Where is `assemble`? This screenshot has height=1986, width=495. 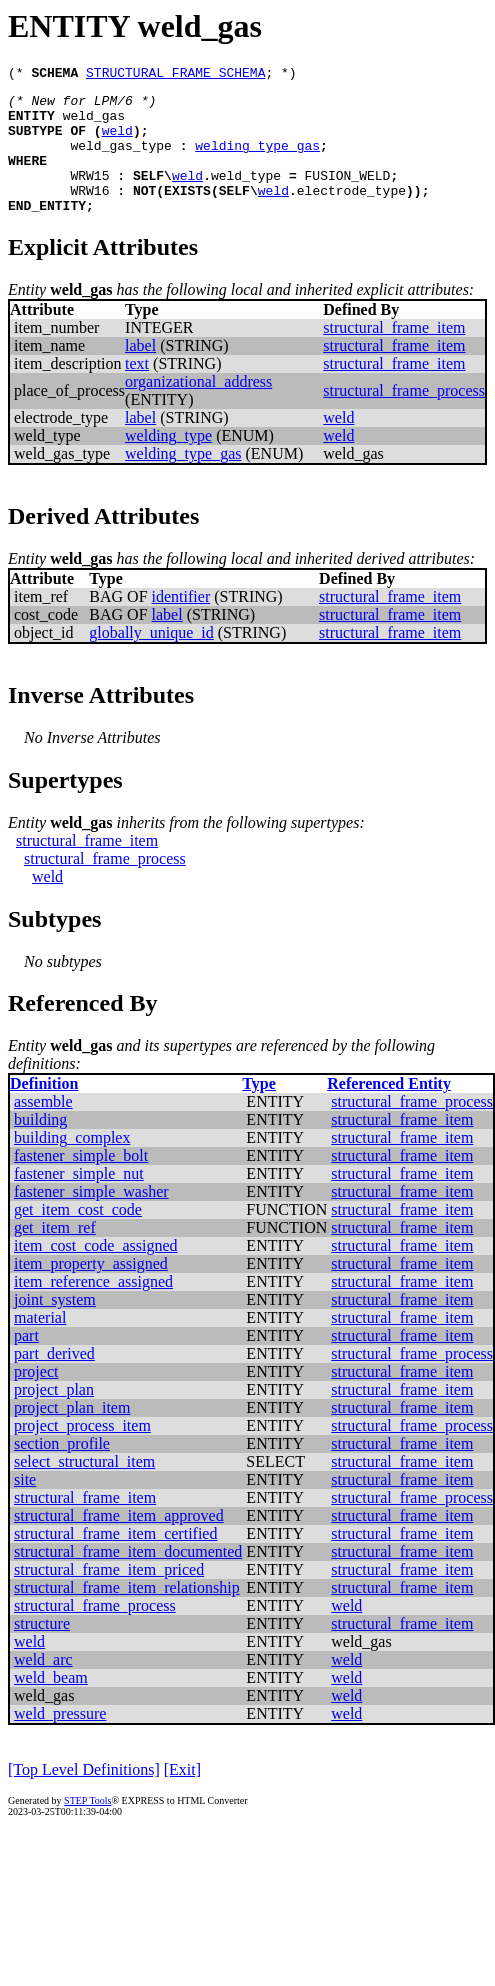
assemble is located at coordinates (43, 1128).